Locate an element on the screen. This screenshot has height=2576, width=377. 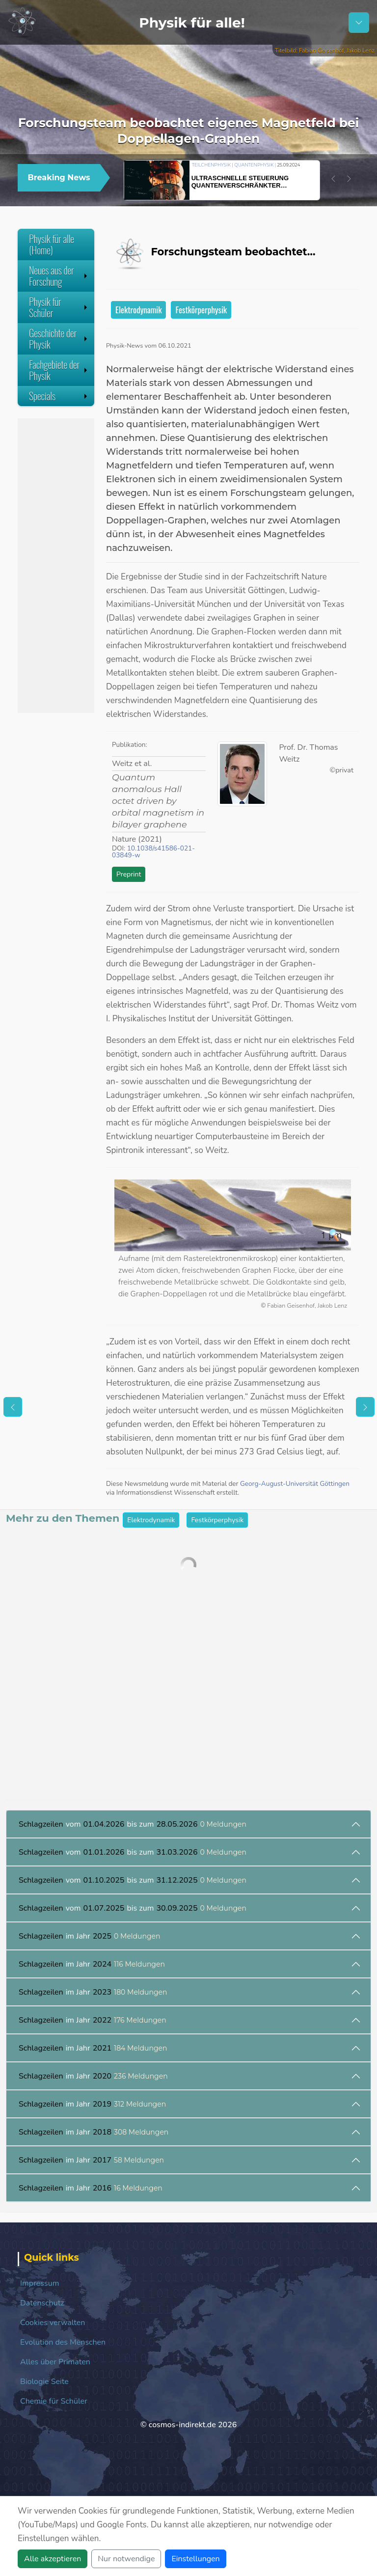
Elektrodynamik is located at coordinates (138, 309).